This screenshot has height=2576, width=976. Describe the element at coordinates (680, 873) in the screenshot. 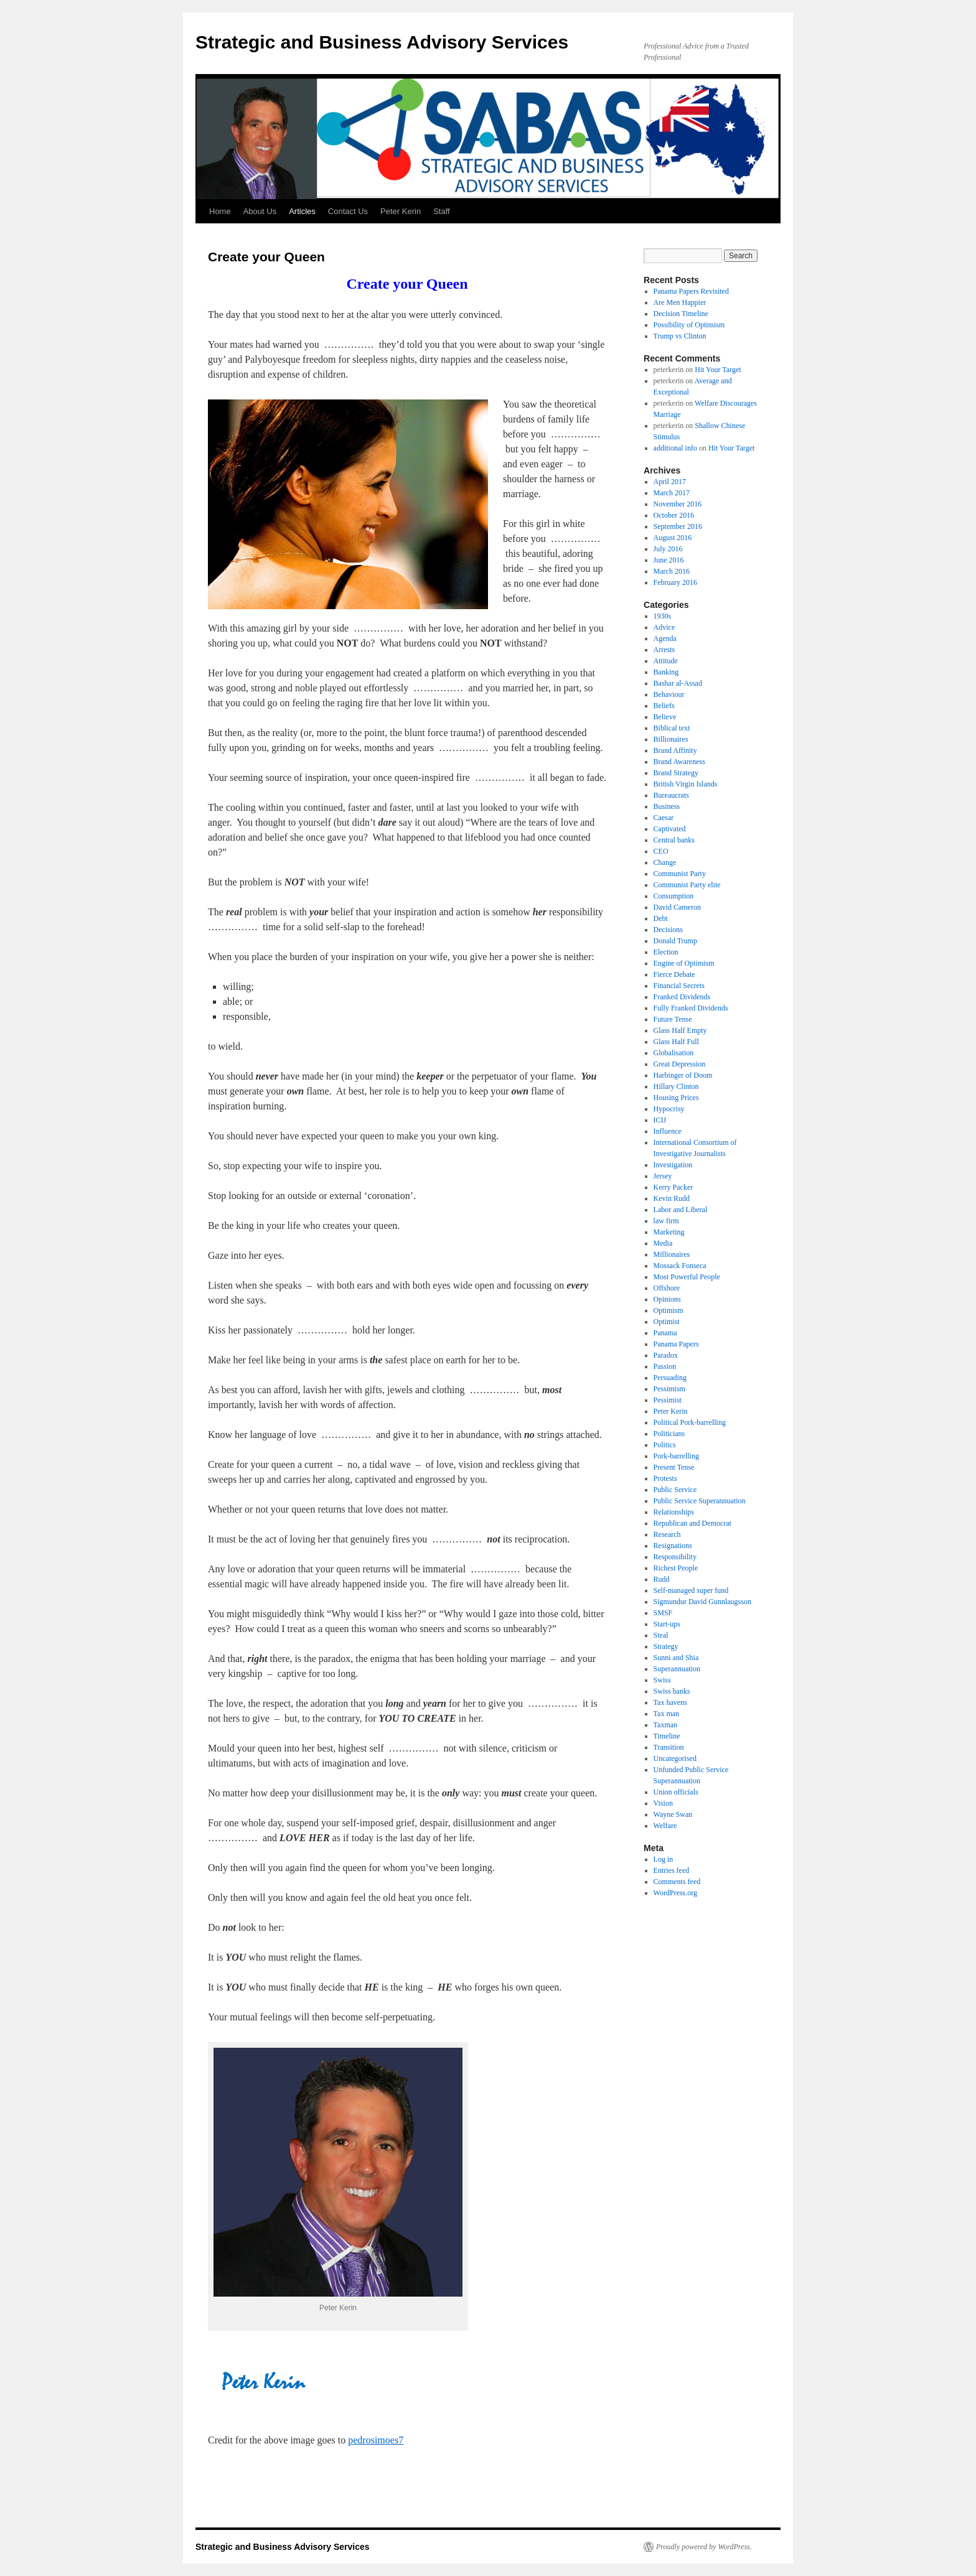

I see `Communist Party` at that location.